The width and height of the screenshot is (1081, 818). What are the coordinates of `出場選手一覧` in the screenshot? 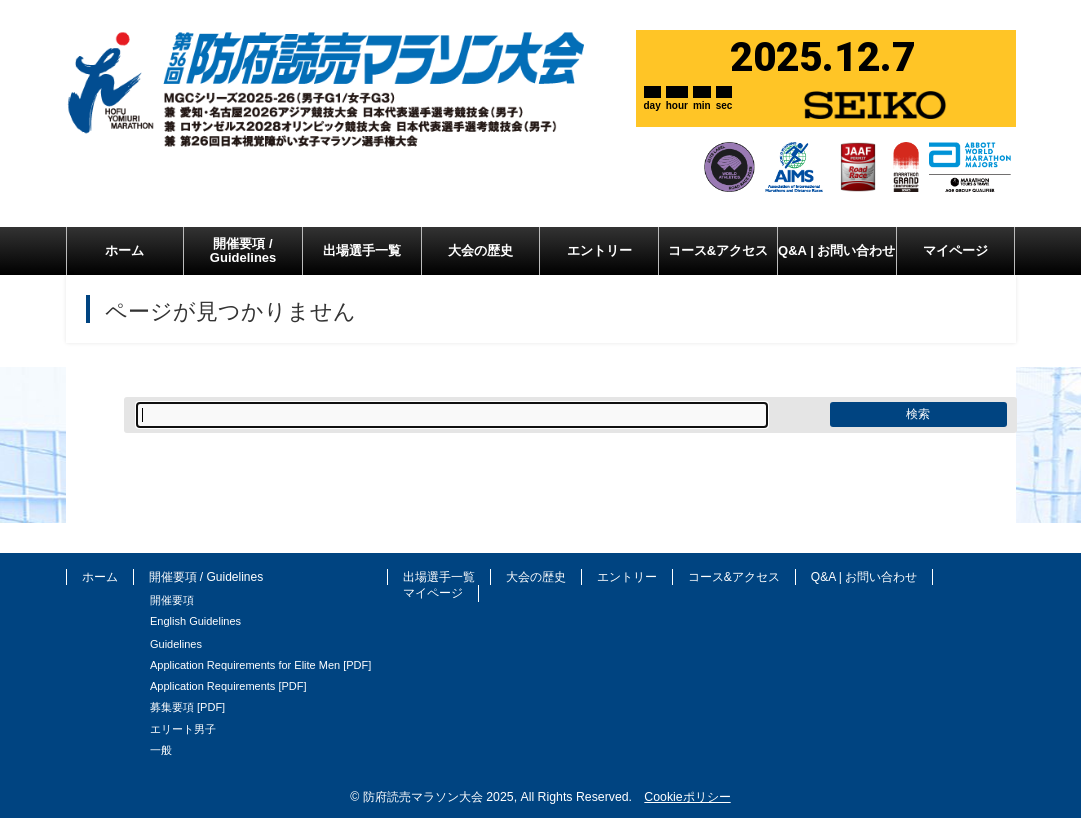 It's located at (439, 577).